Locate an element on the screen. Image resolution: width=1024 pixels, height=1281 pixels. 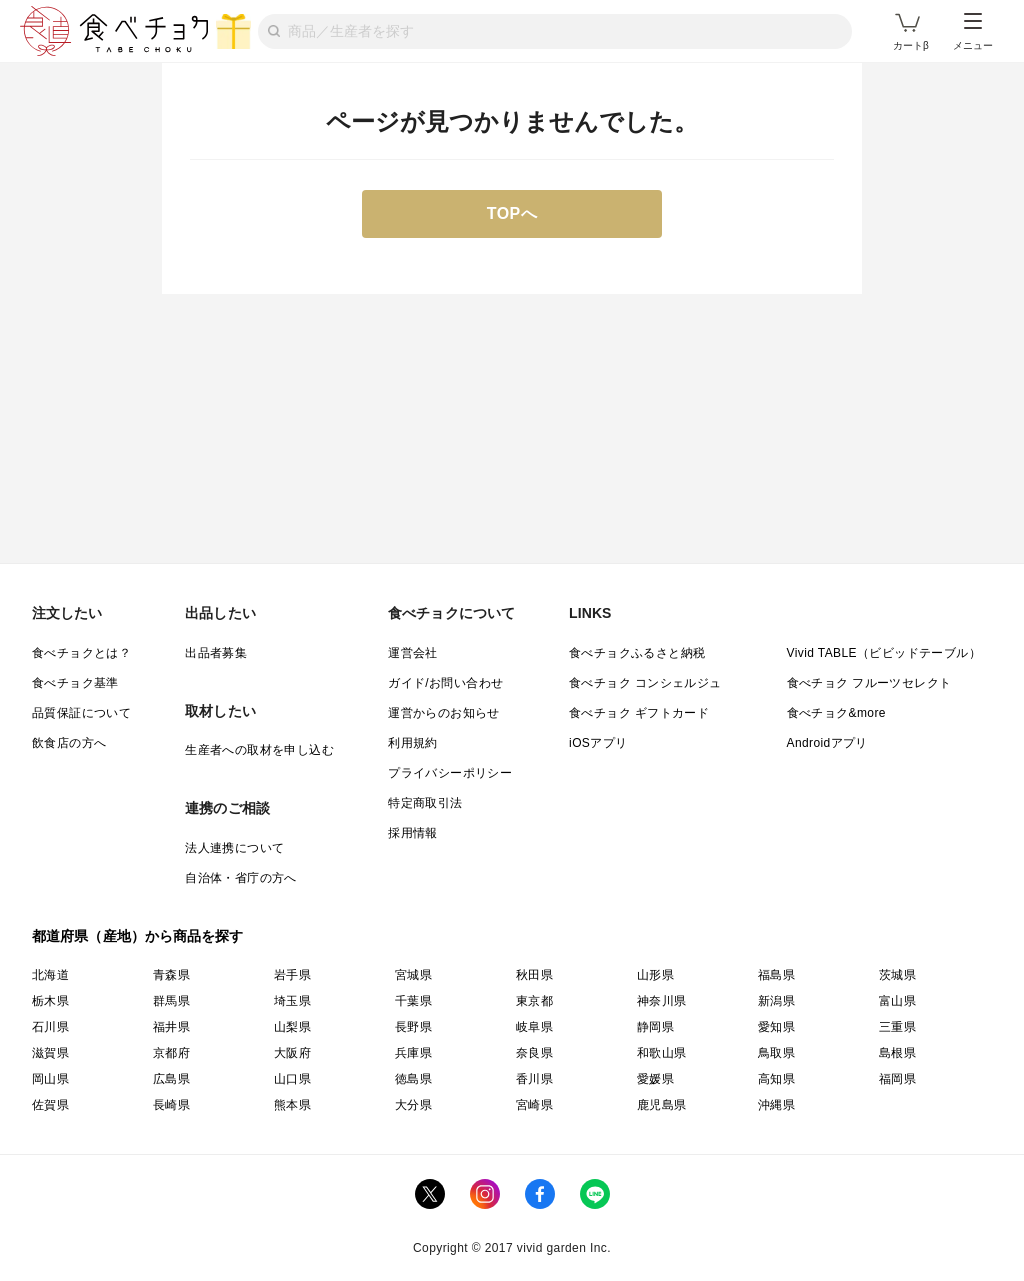
法人連携について is located at coordinates (234, 848).